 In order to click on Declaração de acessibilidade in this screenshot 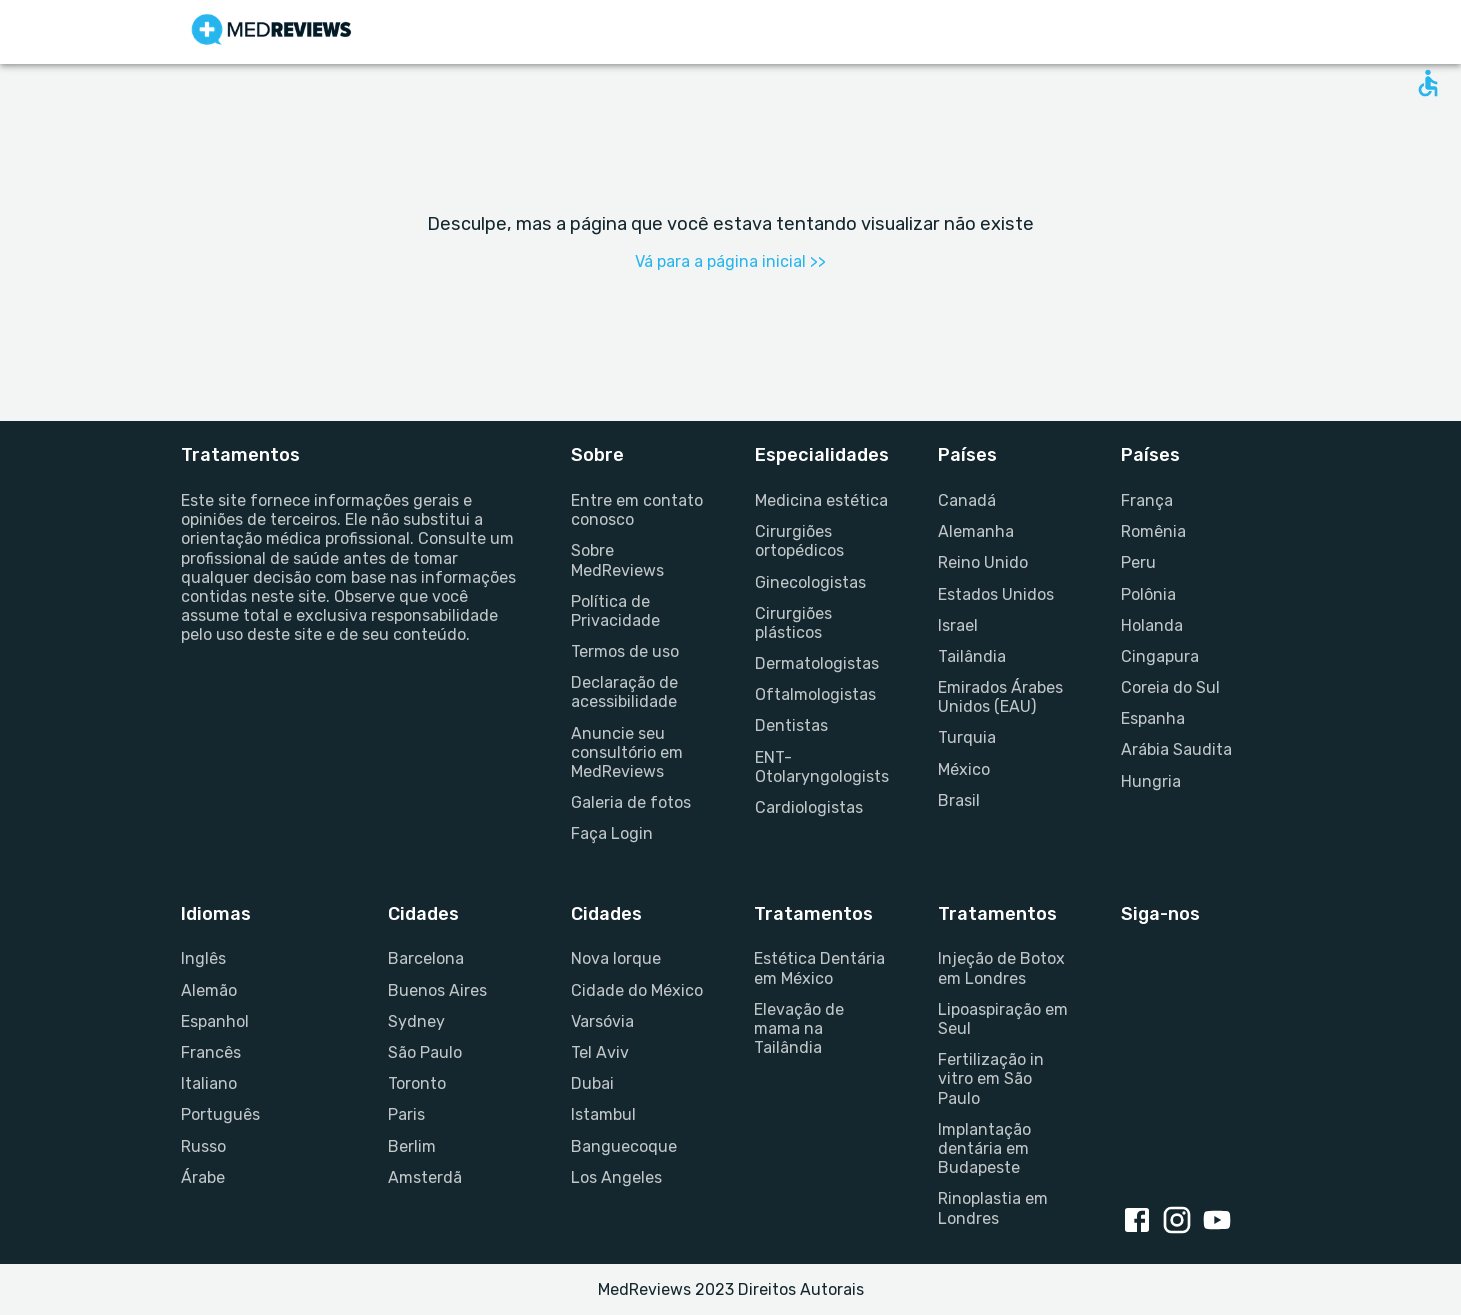, I will do `click(624, 692)`.